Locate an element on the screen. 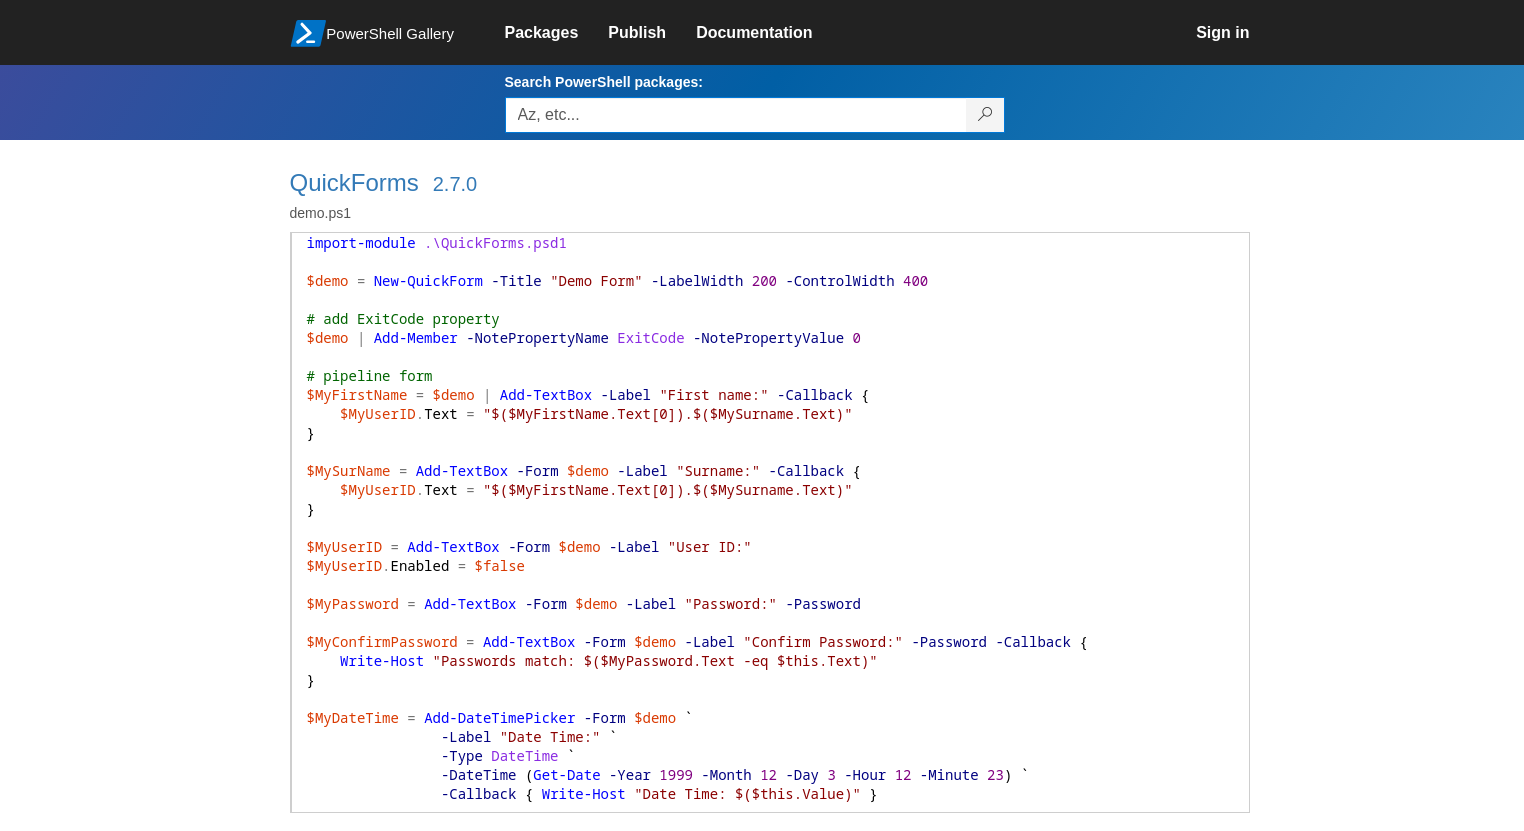 The image size is (1524, 831). [Enter packages to search, use the arrow keys to autofill.] is located at coordinates (736, 115).